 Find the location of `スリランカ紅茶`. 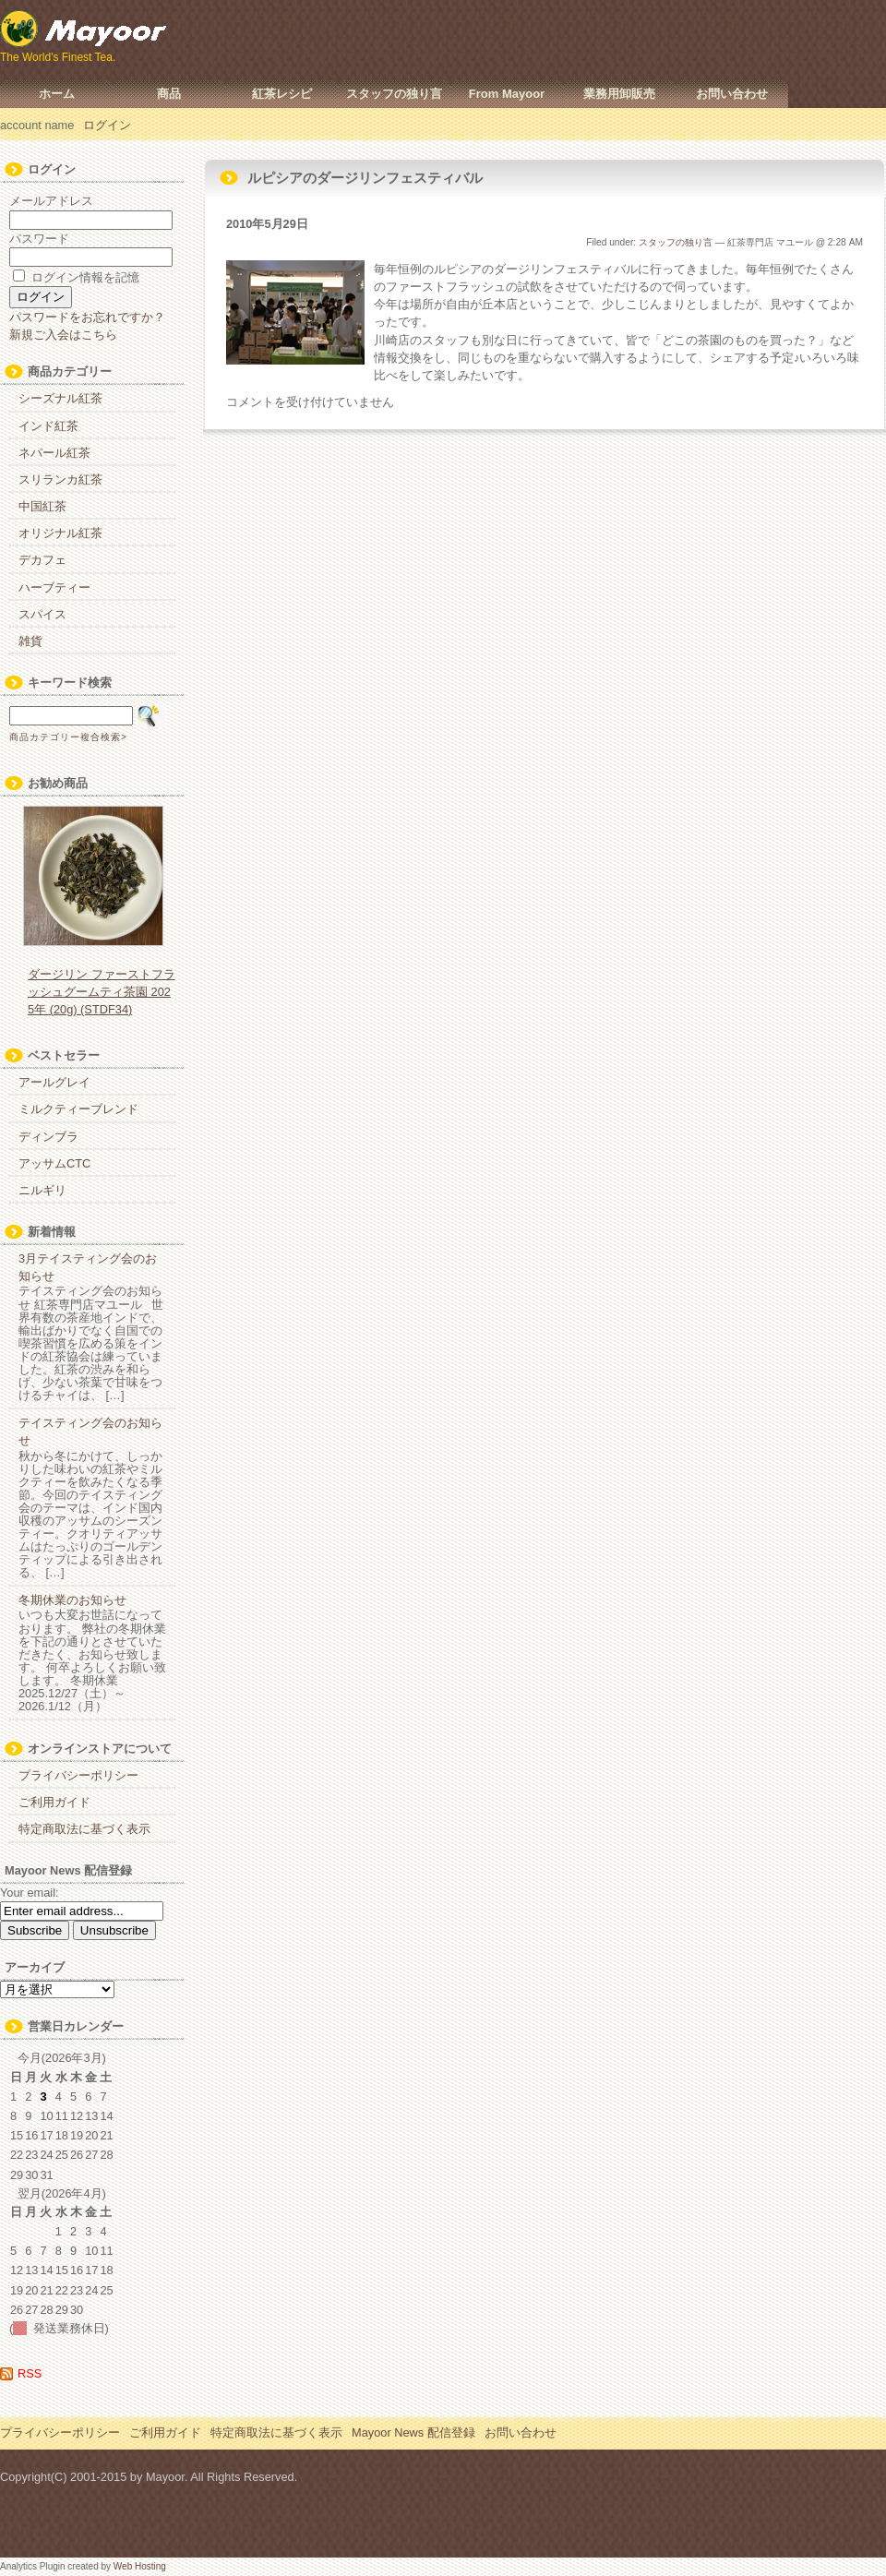

スリランカ紅茶 is located at coordinates (60, 479).